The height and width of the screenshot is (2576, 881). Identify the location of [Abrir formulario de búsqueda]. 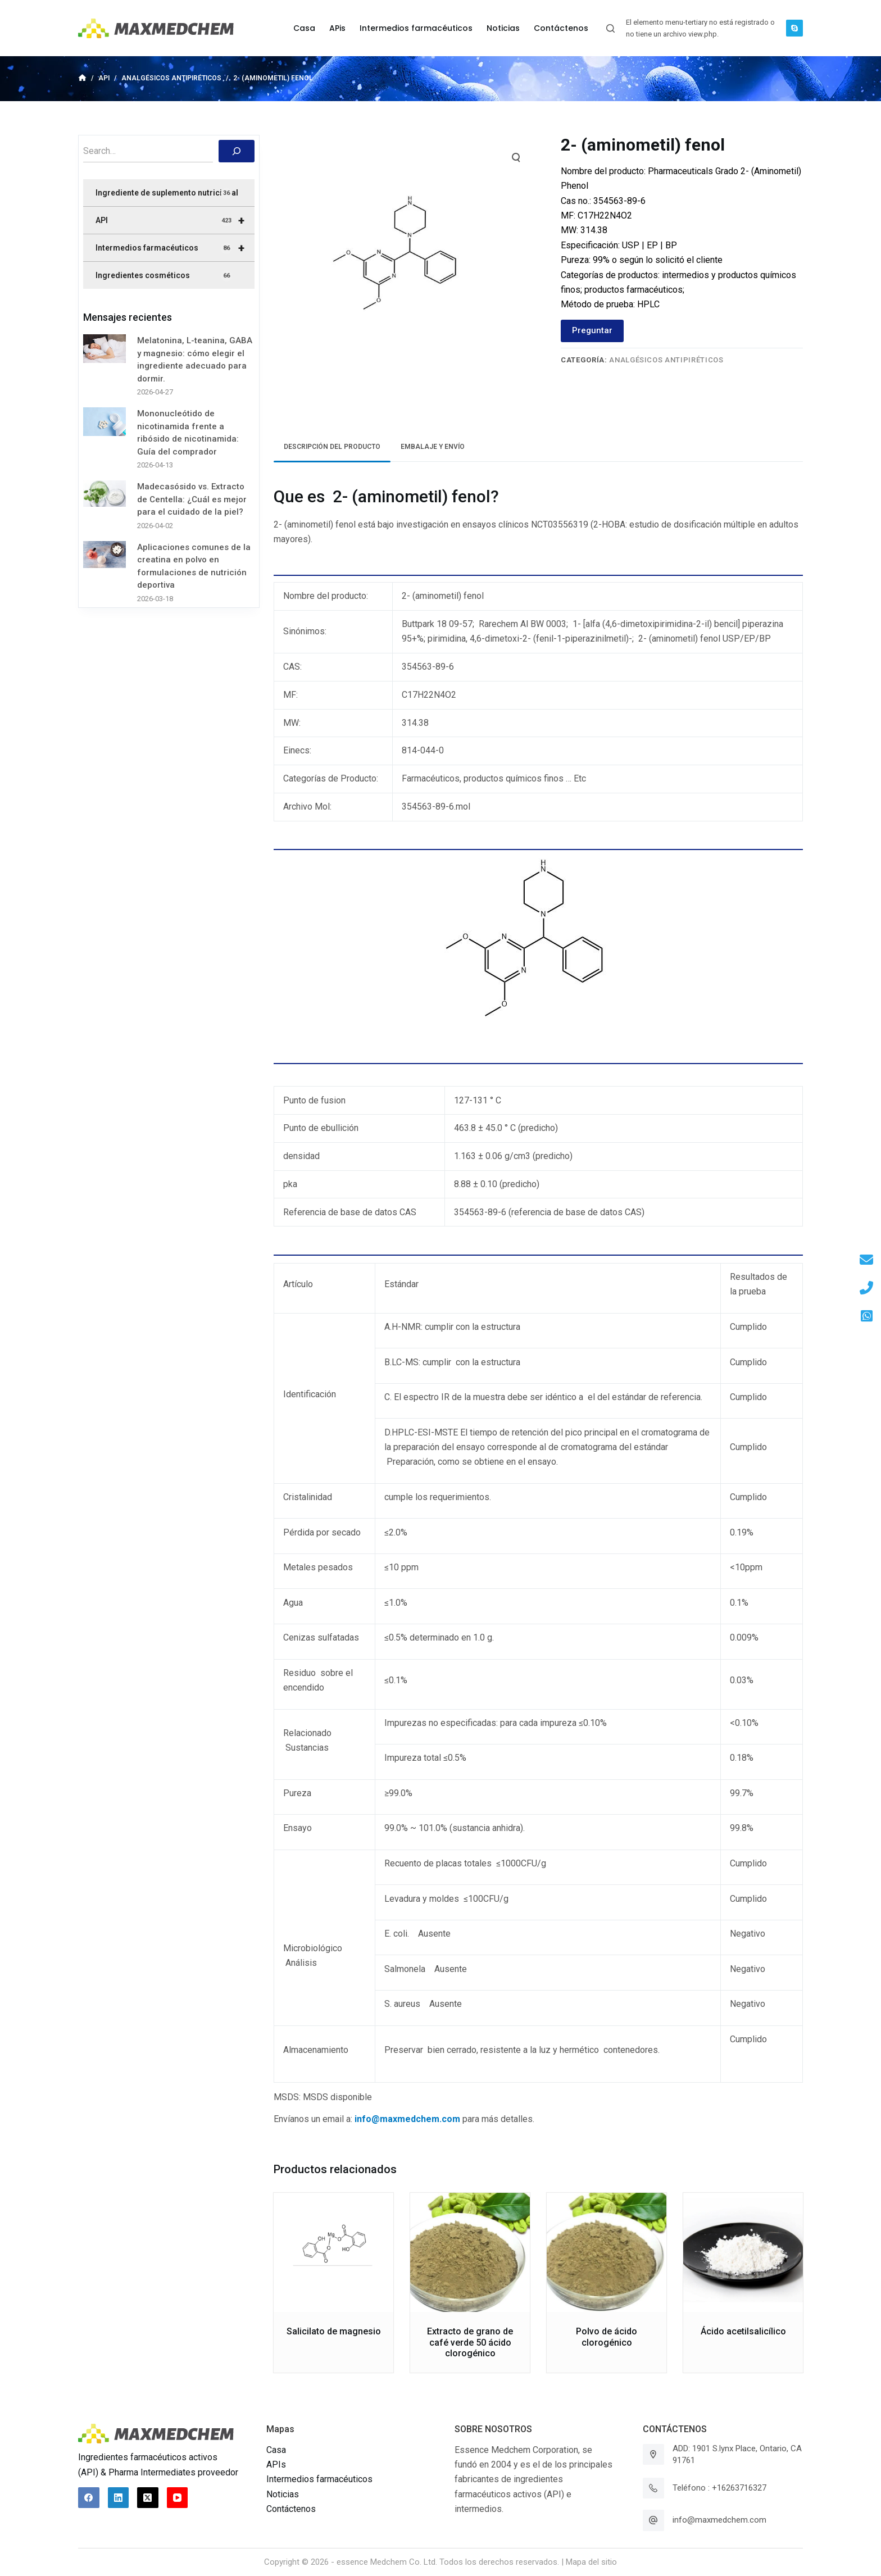
(610, 28).